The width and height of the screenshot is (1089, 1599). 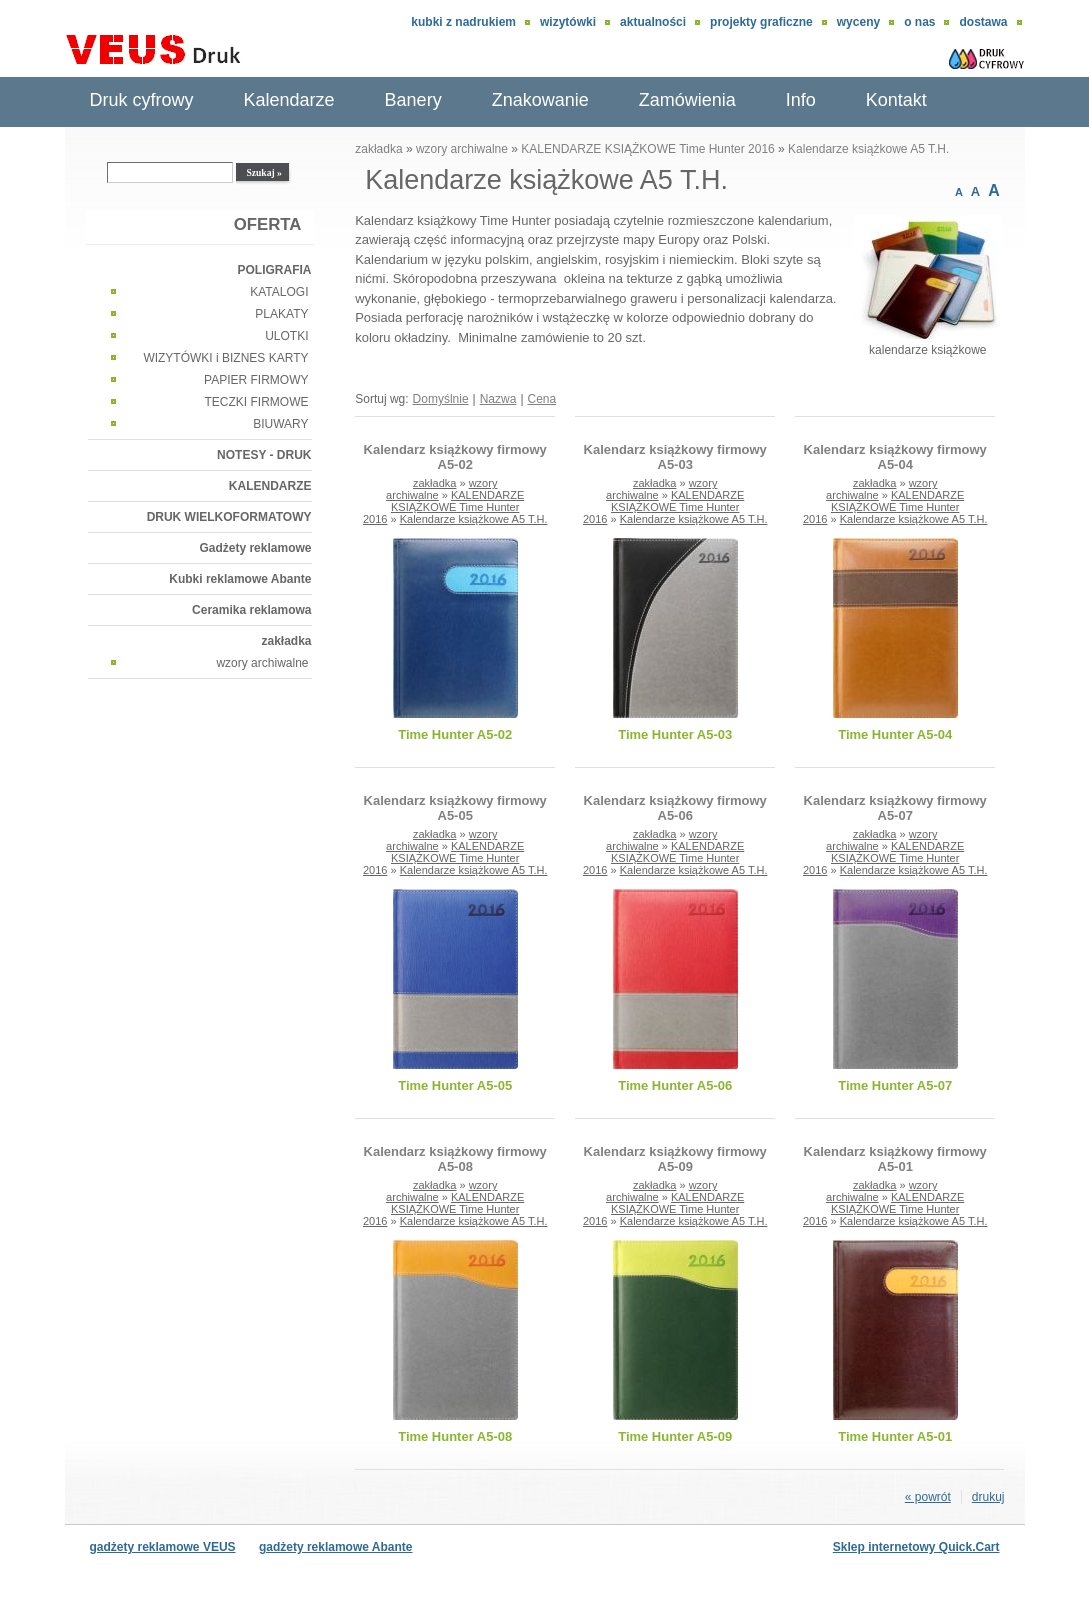 What do you see at coordinates (540, 100) in the screenshot?
I see `Znakowanie` at bounding box center [540, 100].